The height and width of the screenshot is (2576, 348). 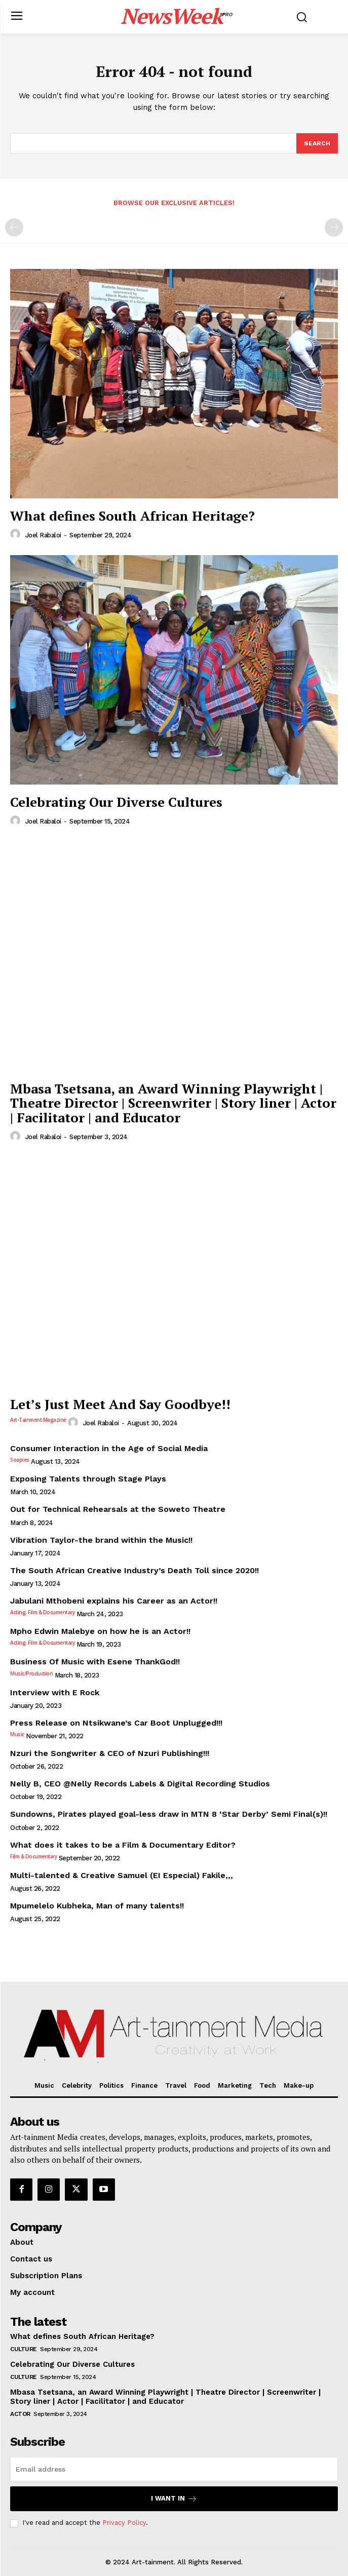 What do you see at coordinates (117, 1509) in the screenshot?
I see `Out for Technical Rehearsals at the Soweto Theatre` at bounding box center [117, 1509].